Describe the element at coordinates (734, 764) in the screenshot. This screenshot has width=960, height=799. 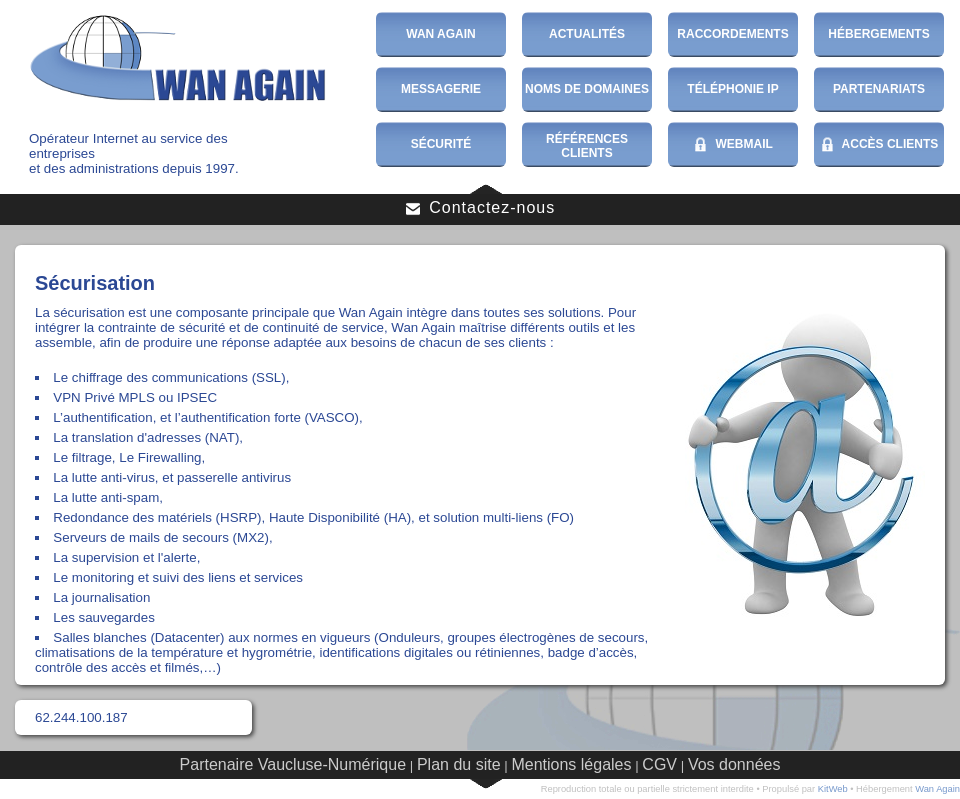
I see `Vos données` at that location.